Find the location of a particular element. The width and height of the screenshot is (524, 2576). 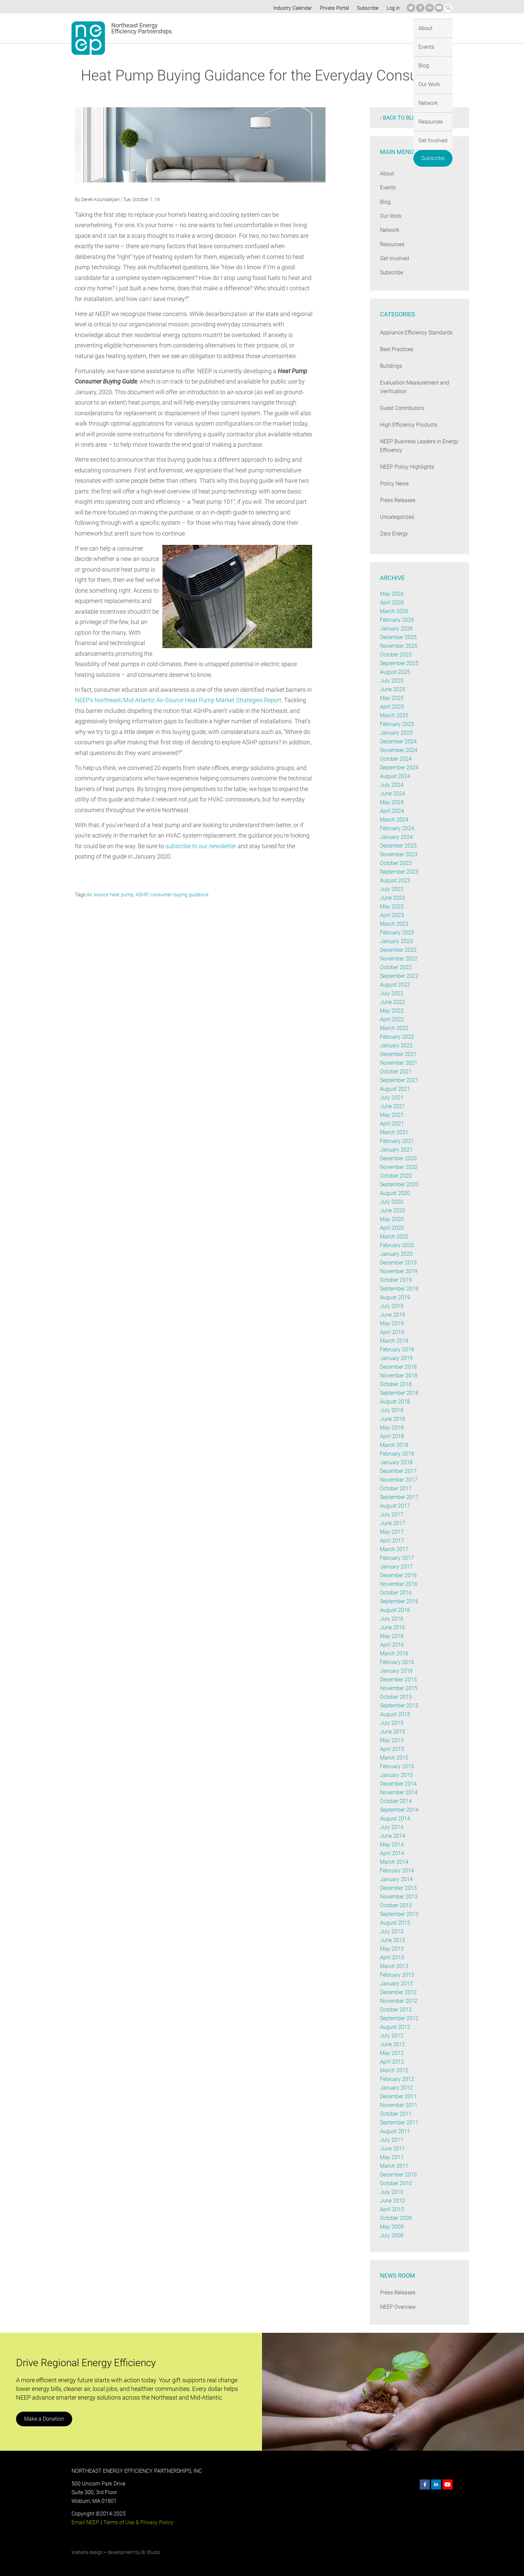

December 2013 is located at coordinates (398, 1888).